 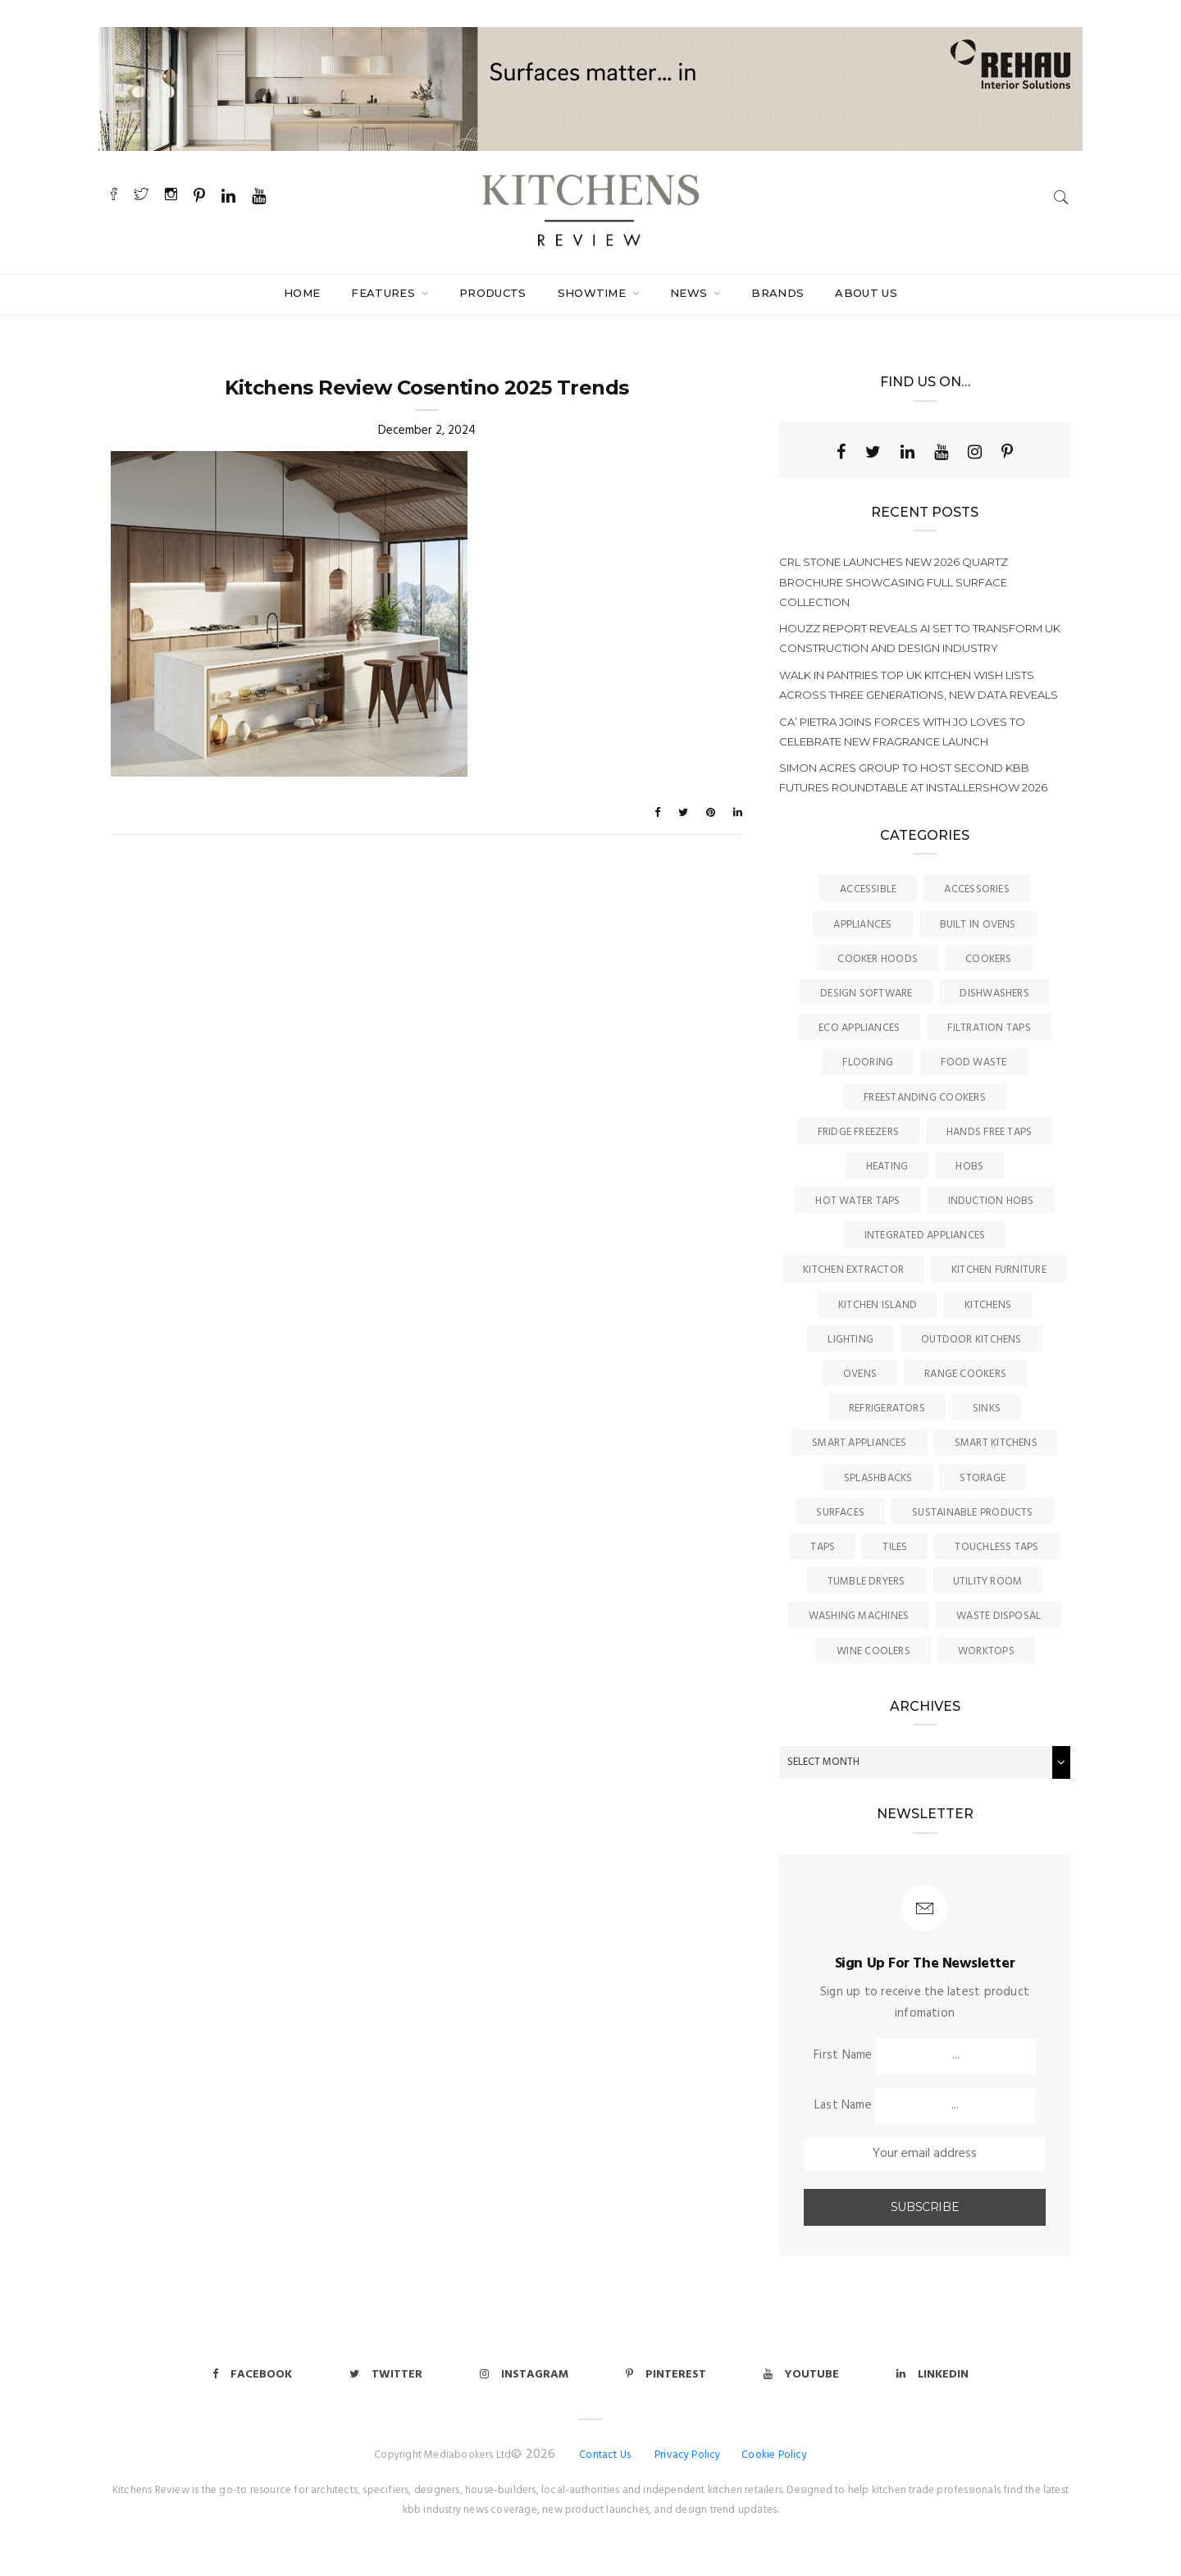 I want to click on Hands Free Taps [Hands Free Taps (6 items)], so click(x=989, y=1132).